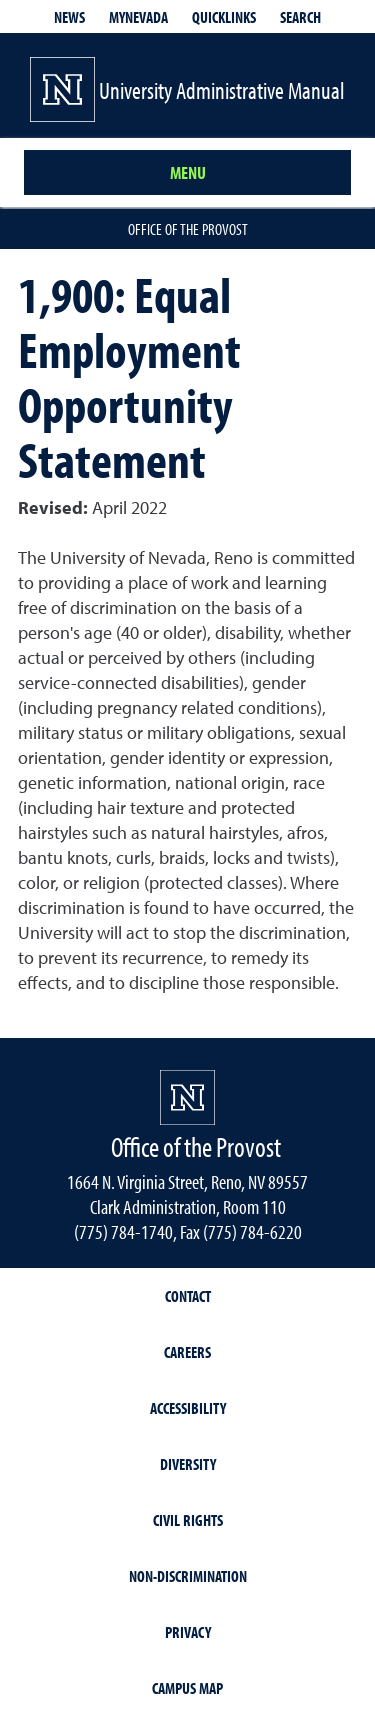  Describe the element at coordinates (187, 1097) in the screenshot. I see `[University of Nevada, Reno Homepage]` at that location.